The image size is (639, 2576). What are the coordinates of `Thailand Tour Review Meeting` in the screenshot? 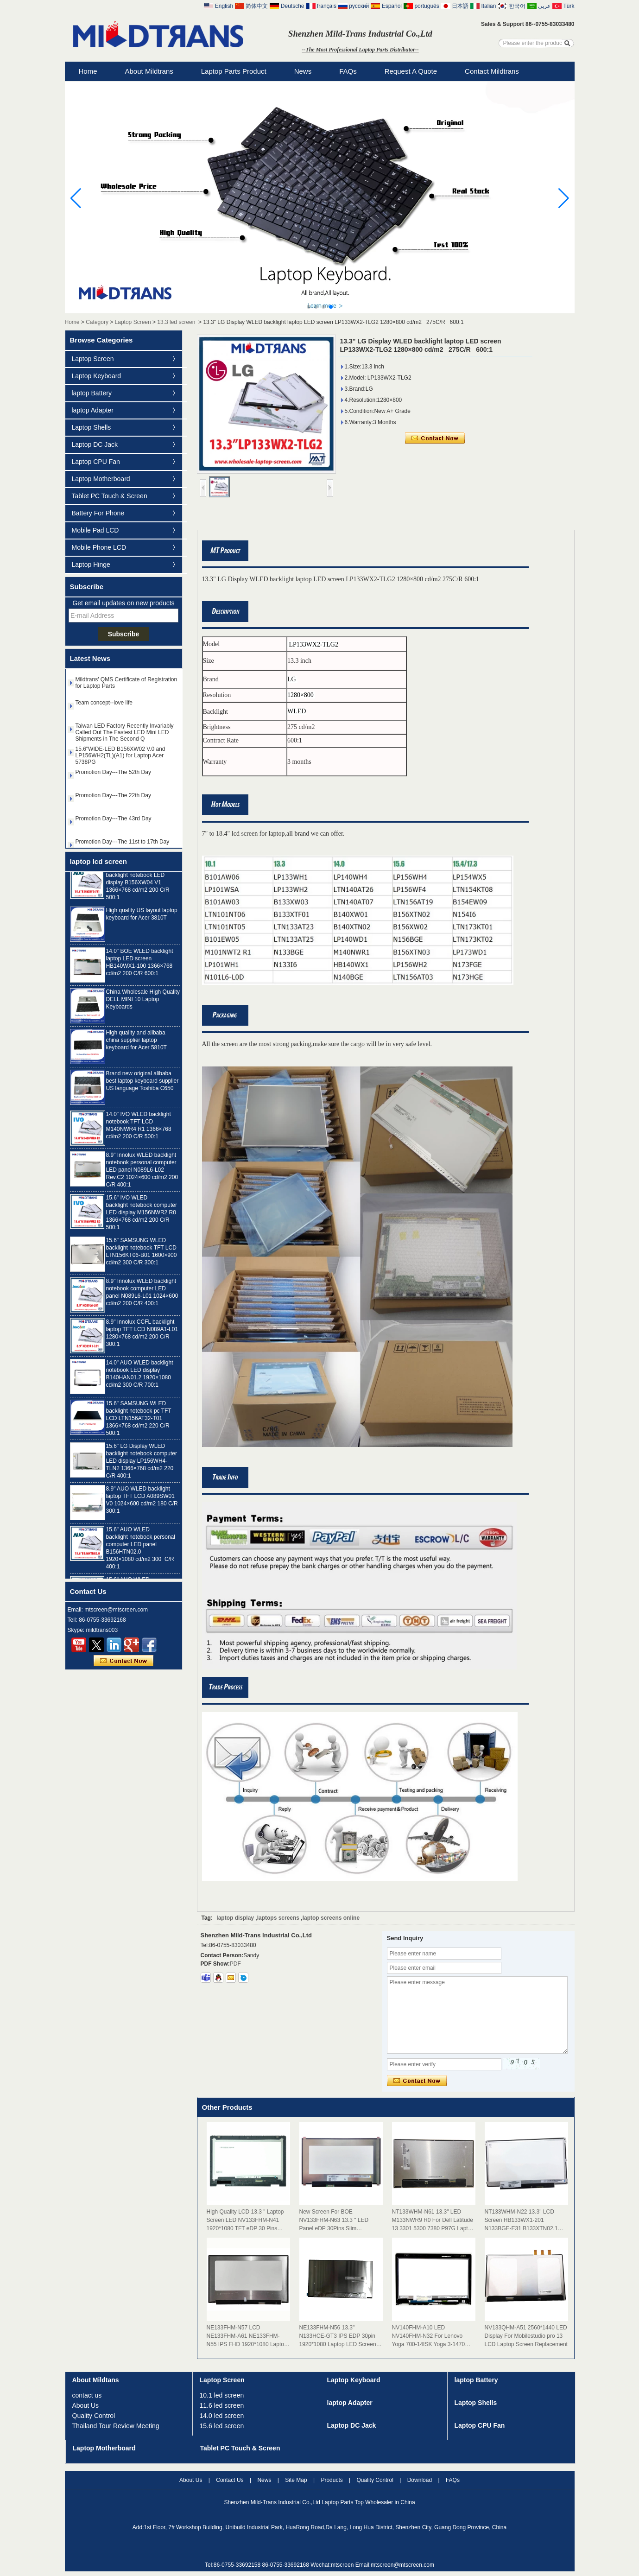 It's located at (115, 2426).